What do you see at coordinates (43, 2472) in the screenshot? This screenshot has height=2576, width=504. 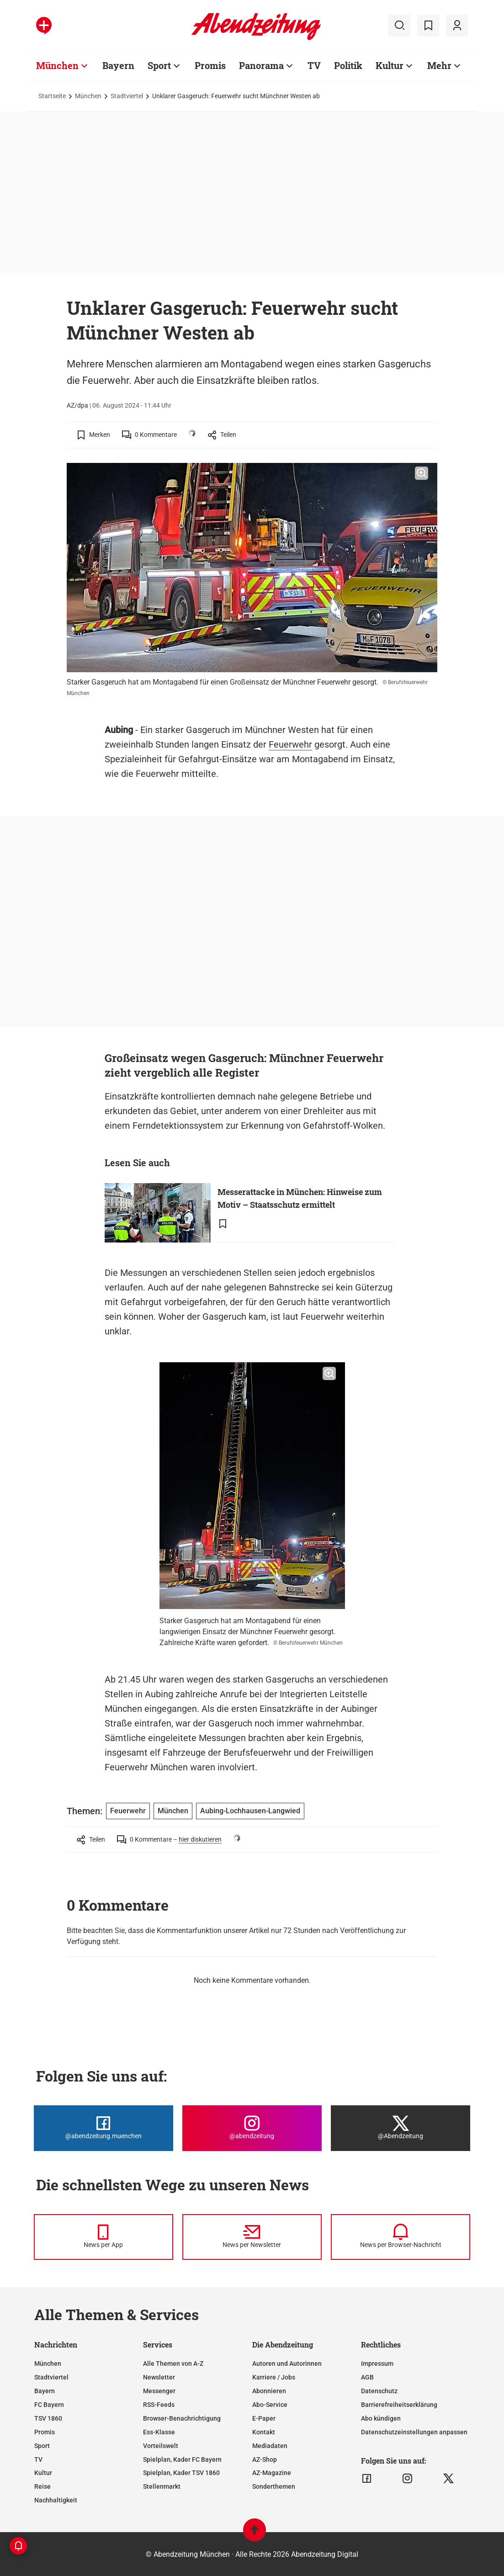 I see `Kultur` at bounding box center [43, 2472].